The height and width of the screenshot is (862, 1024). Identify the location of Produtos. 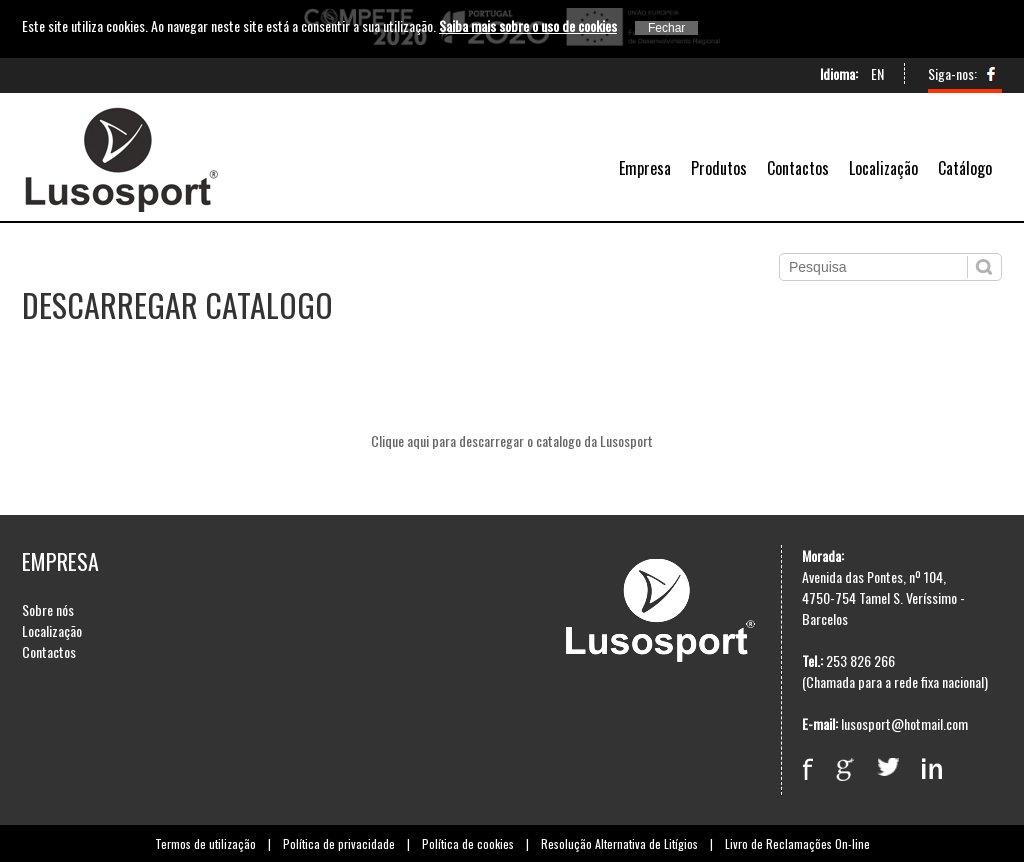
(719, 168).